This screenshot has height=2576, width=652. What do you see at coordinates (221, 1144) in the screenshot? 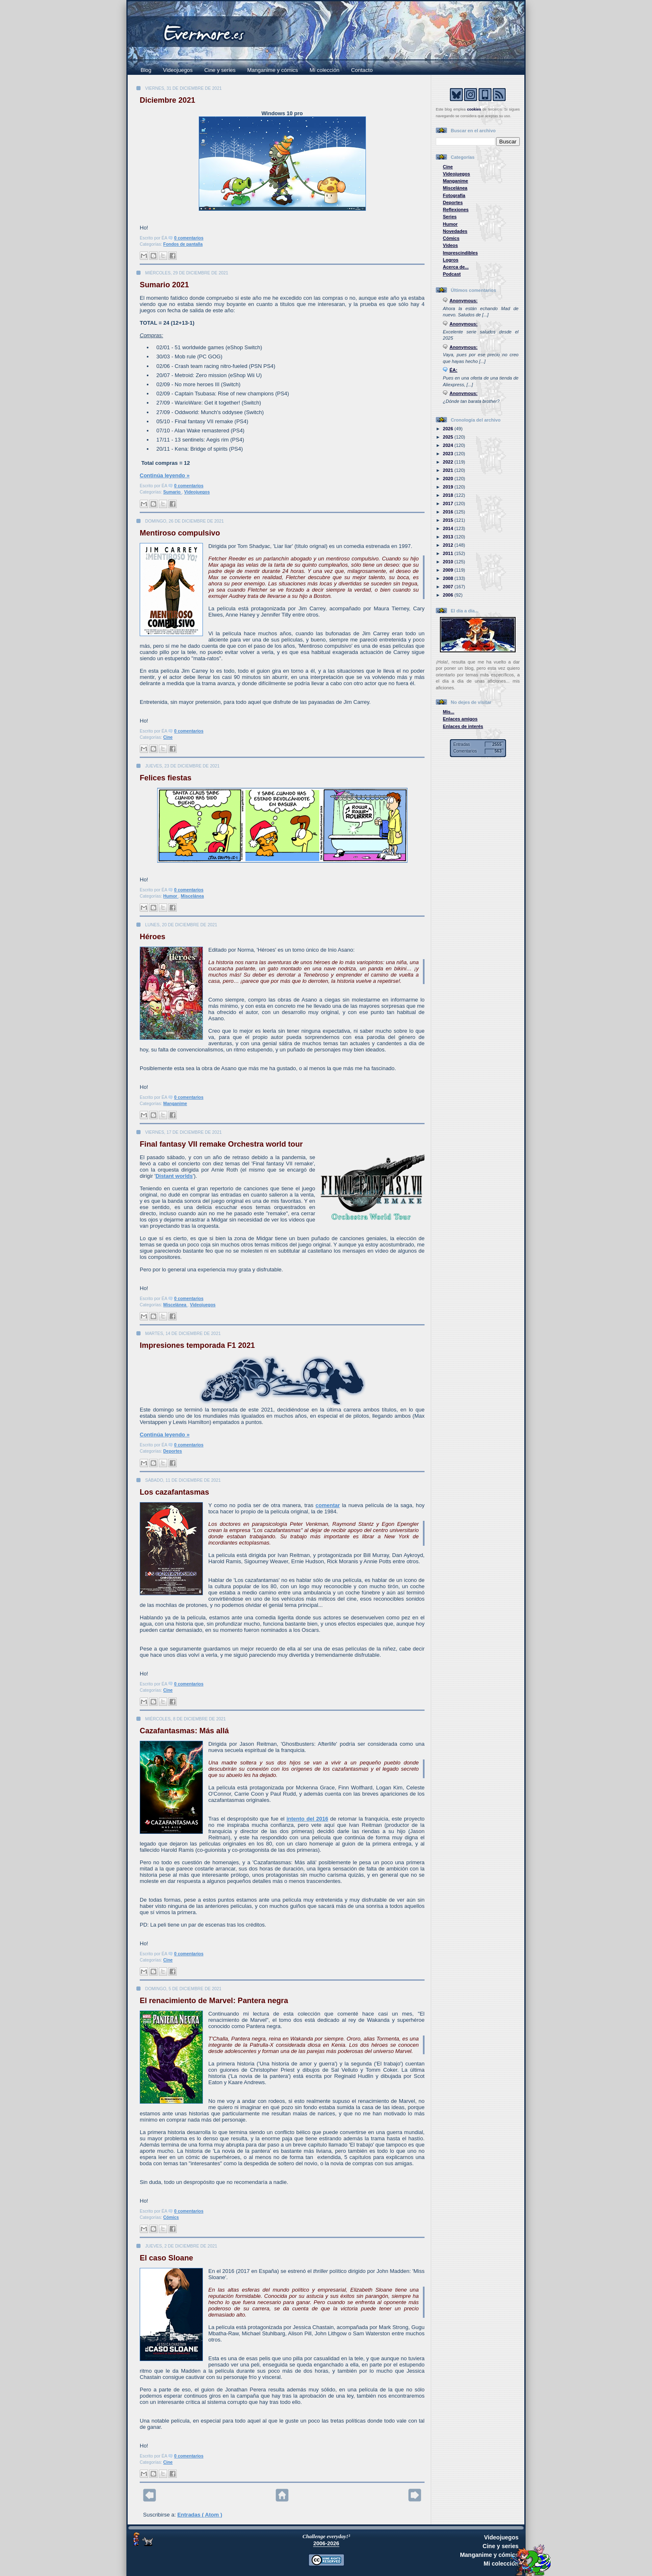
I see `Final fantasy VII remake Orchestra world tour` at bounding box center [221, 1144].